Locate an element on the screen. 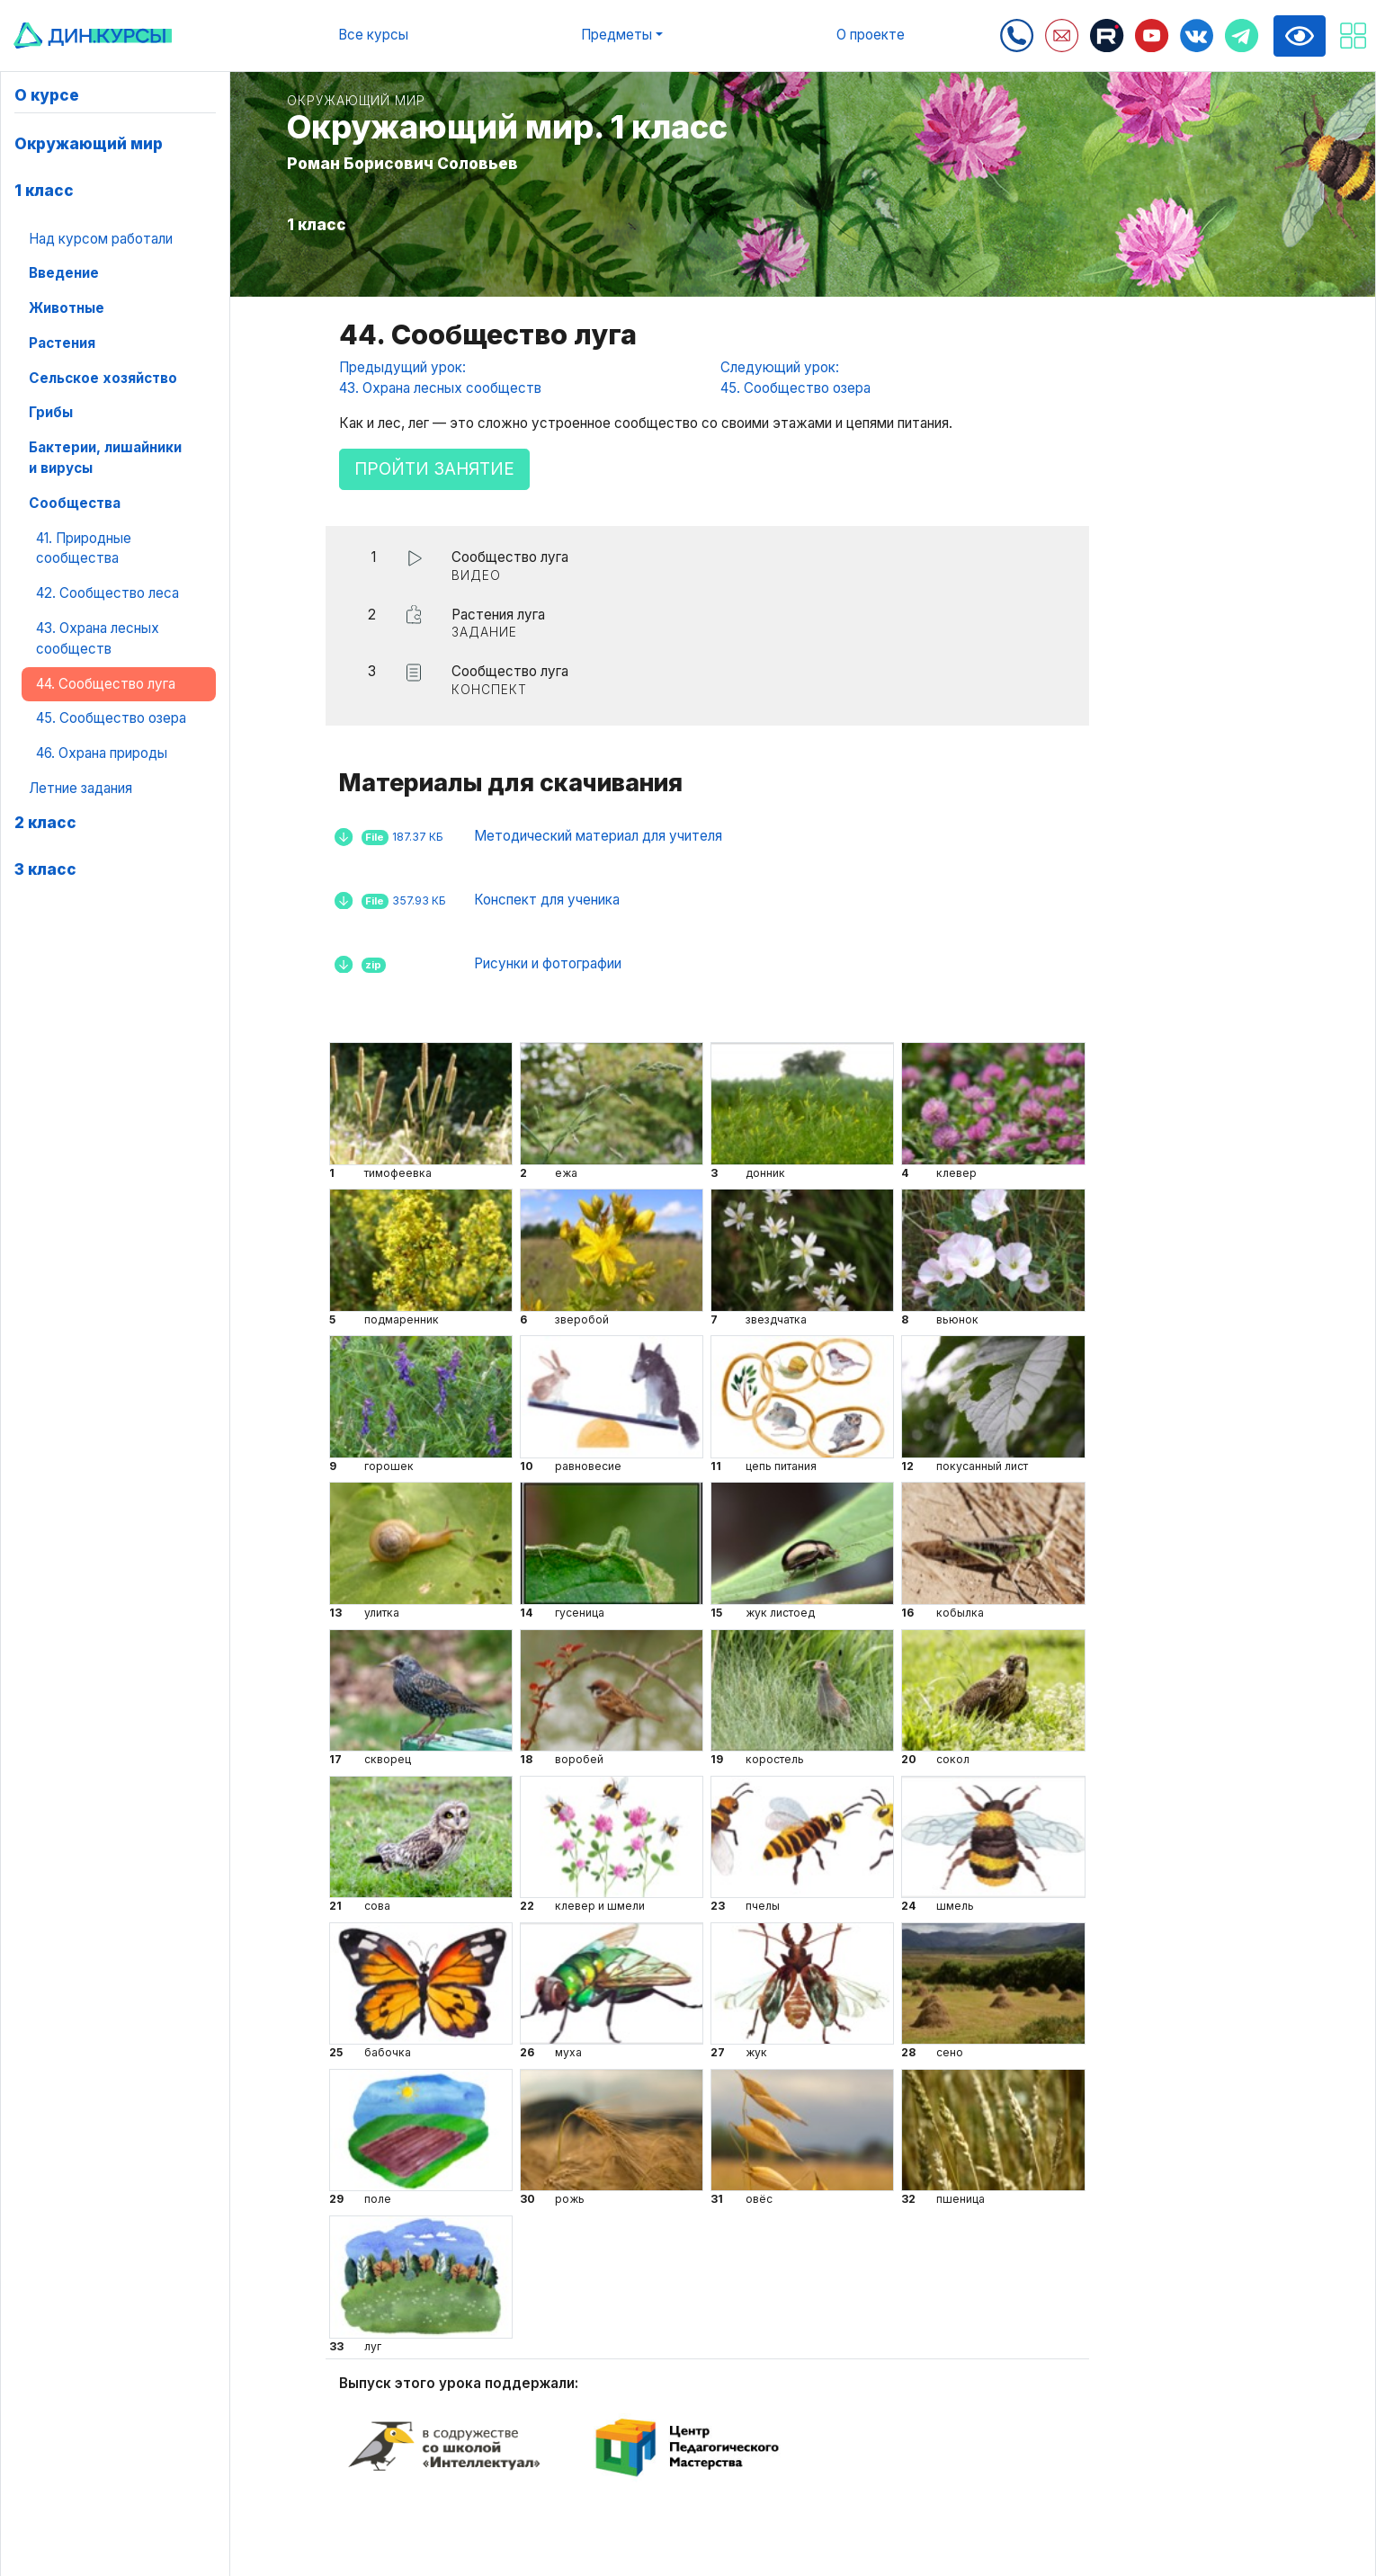 The height and width of the screenshot is (2576, 1376). Все курсы is located at coordinates (373, 34).